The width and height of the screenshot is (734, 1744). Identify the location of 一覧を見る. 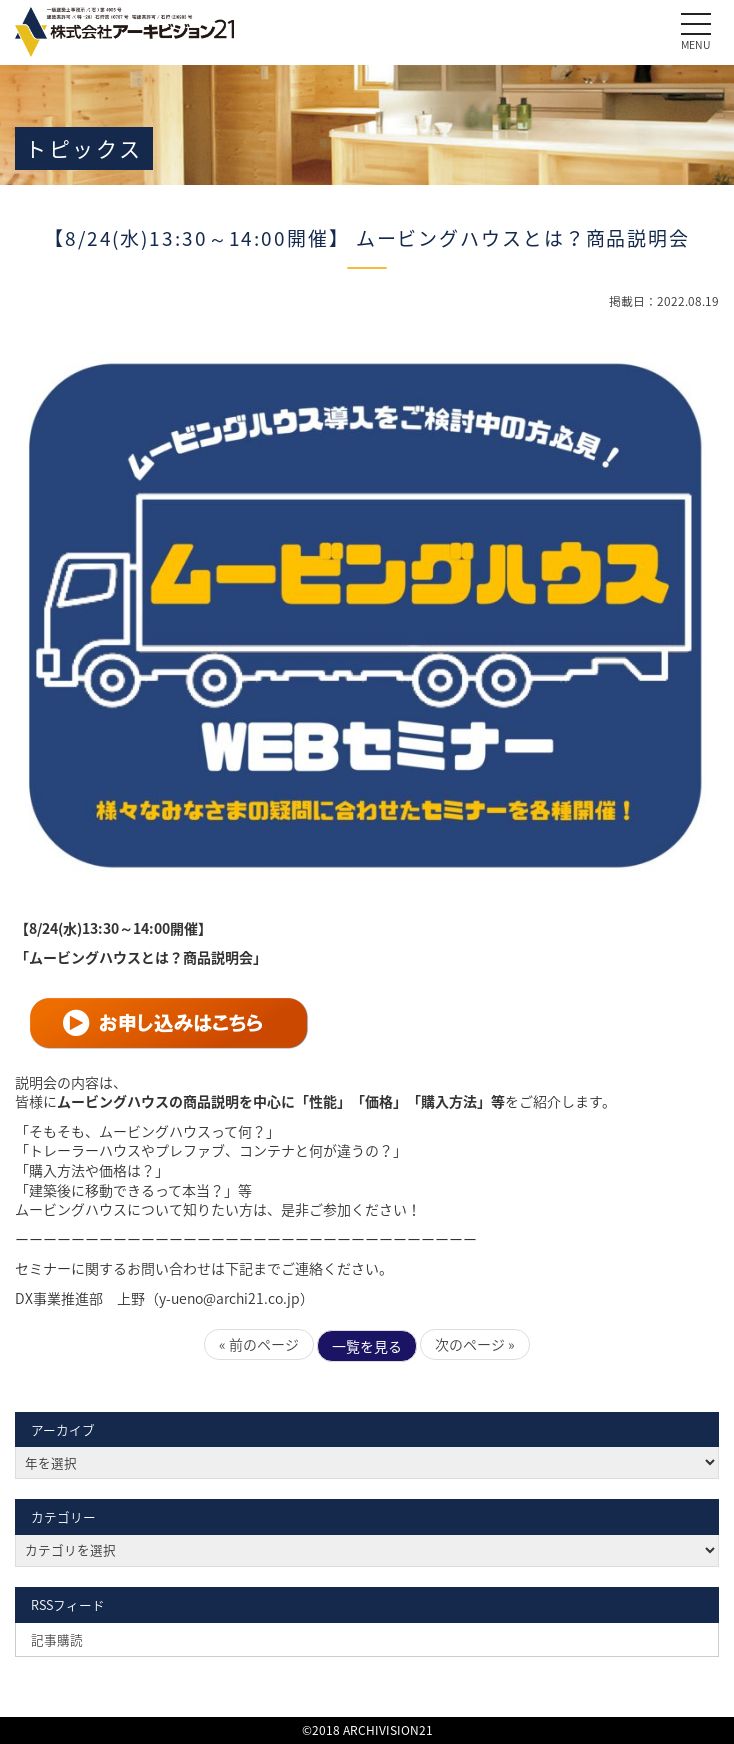
(367, 1346).